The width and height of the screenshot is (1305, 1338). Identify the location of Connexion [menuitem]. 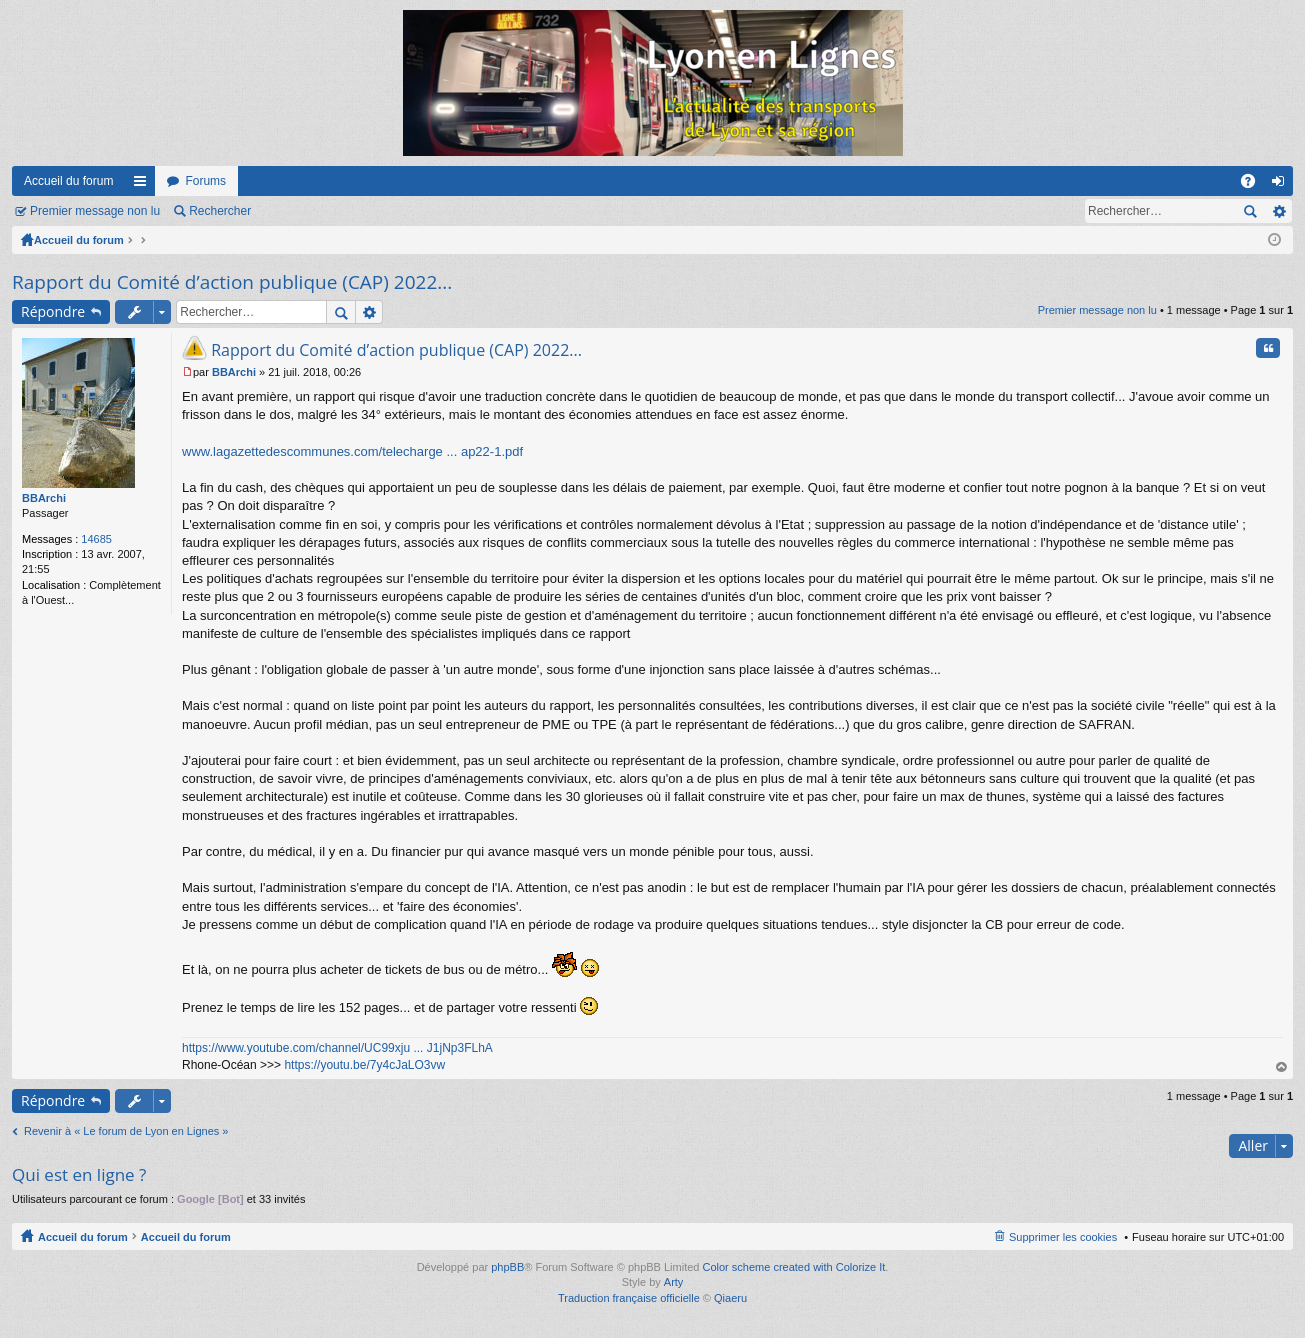
(1282, 185).